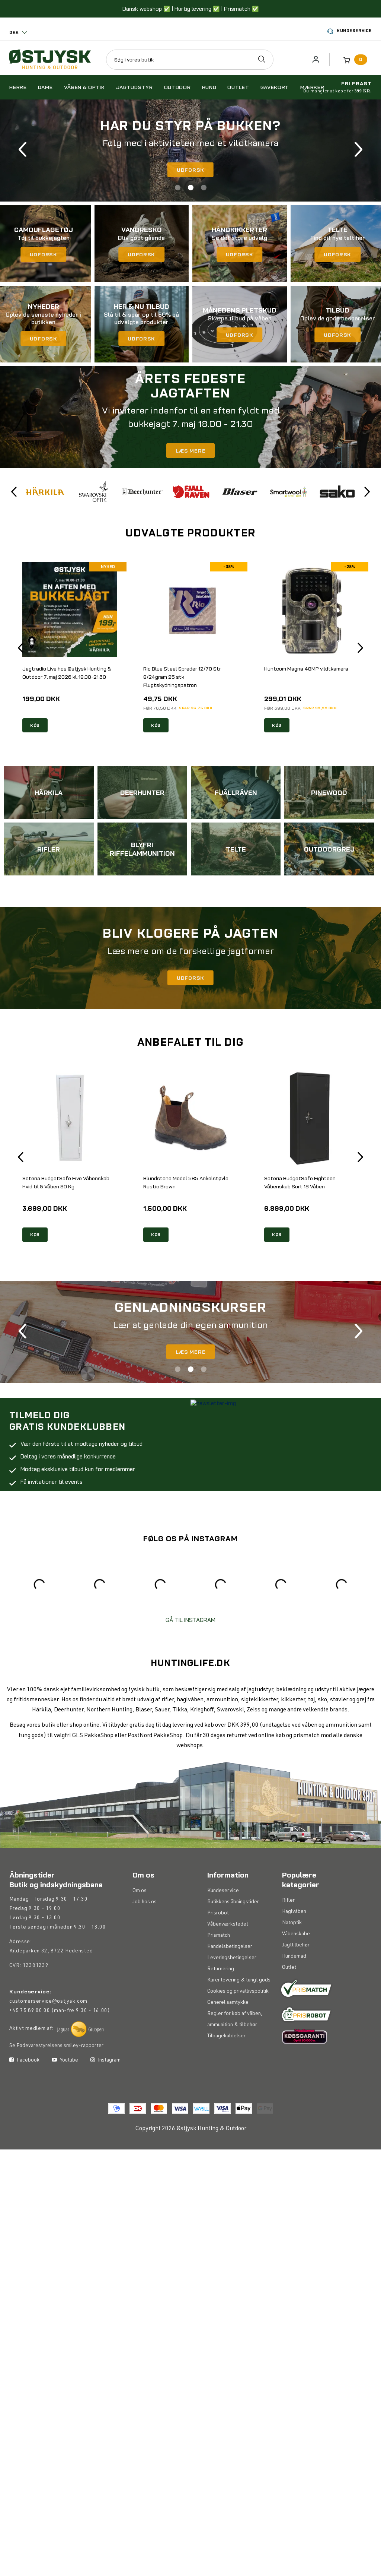  What do you see at coordinates (233, 1902) in the screenshot?
I see `Butikkens åbningstider` at bounding box center [233, 1902].